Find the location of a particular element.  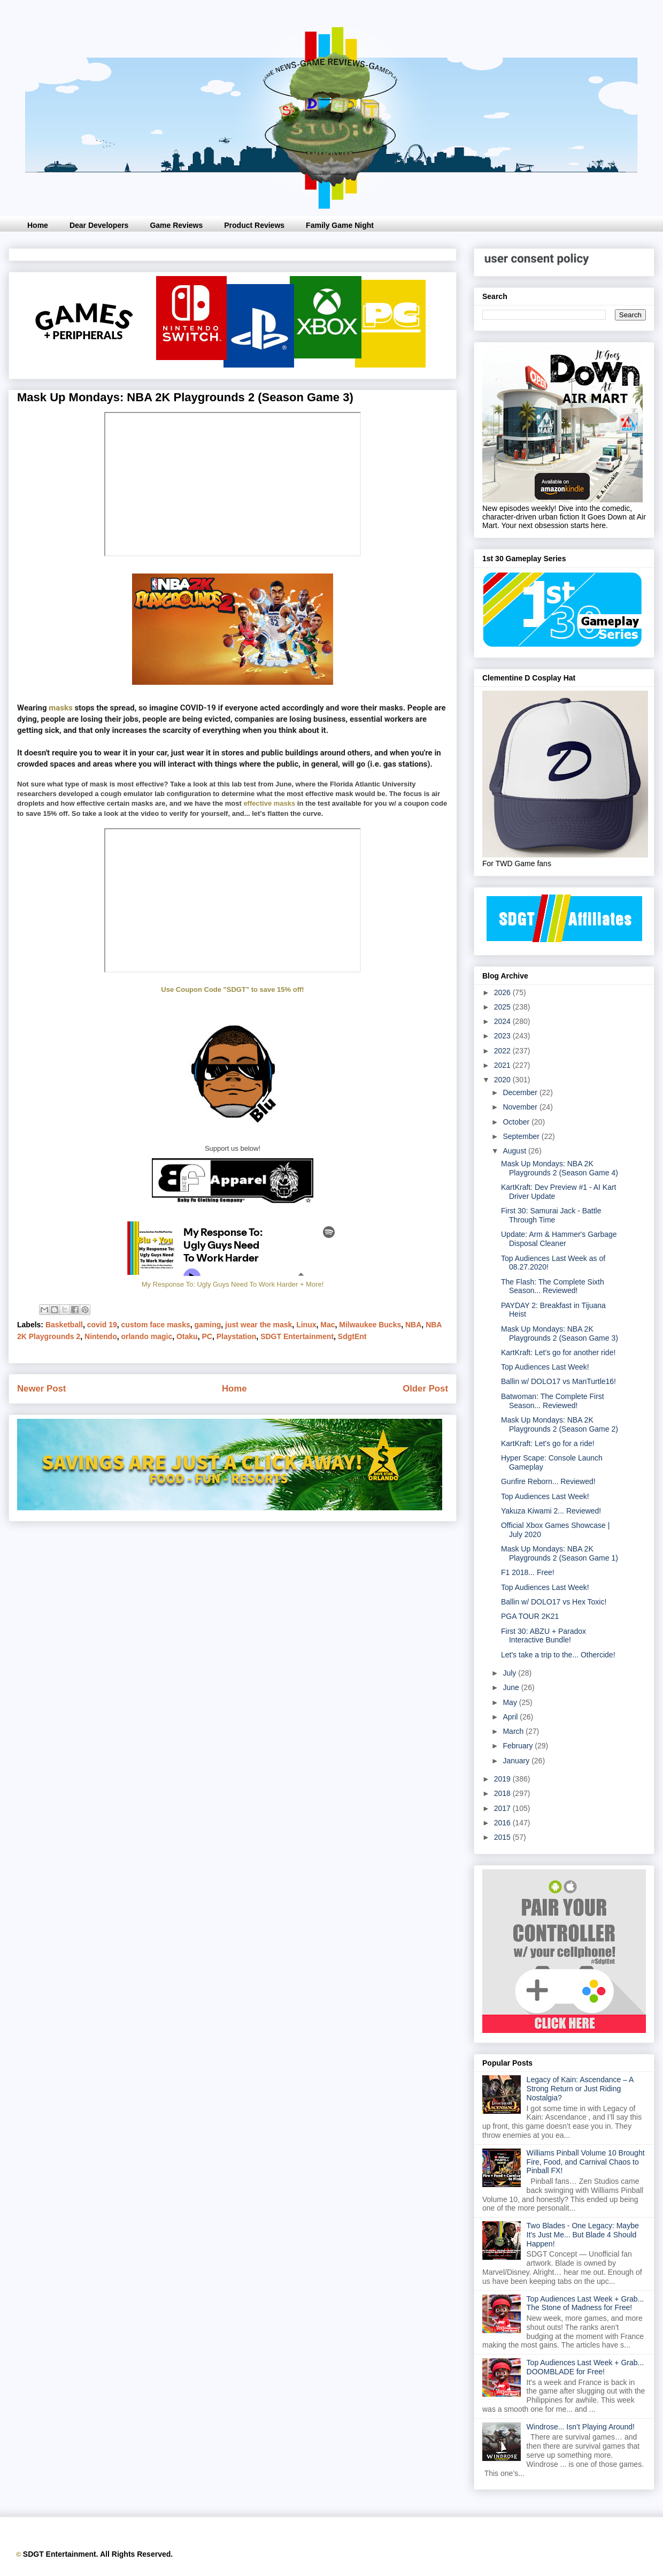

Two Blades - One Legacy: Maybe It's Just Me... But Blade 4 Should Happen! is located at coordinates (583, 2234).